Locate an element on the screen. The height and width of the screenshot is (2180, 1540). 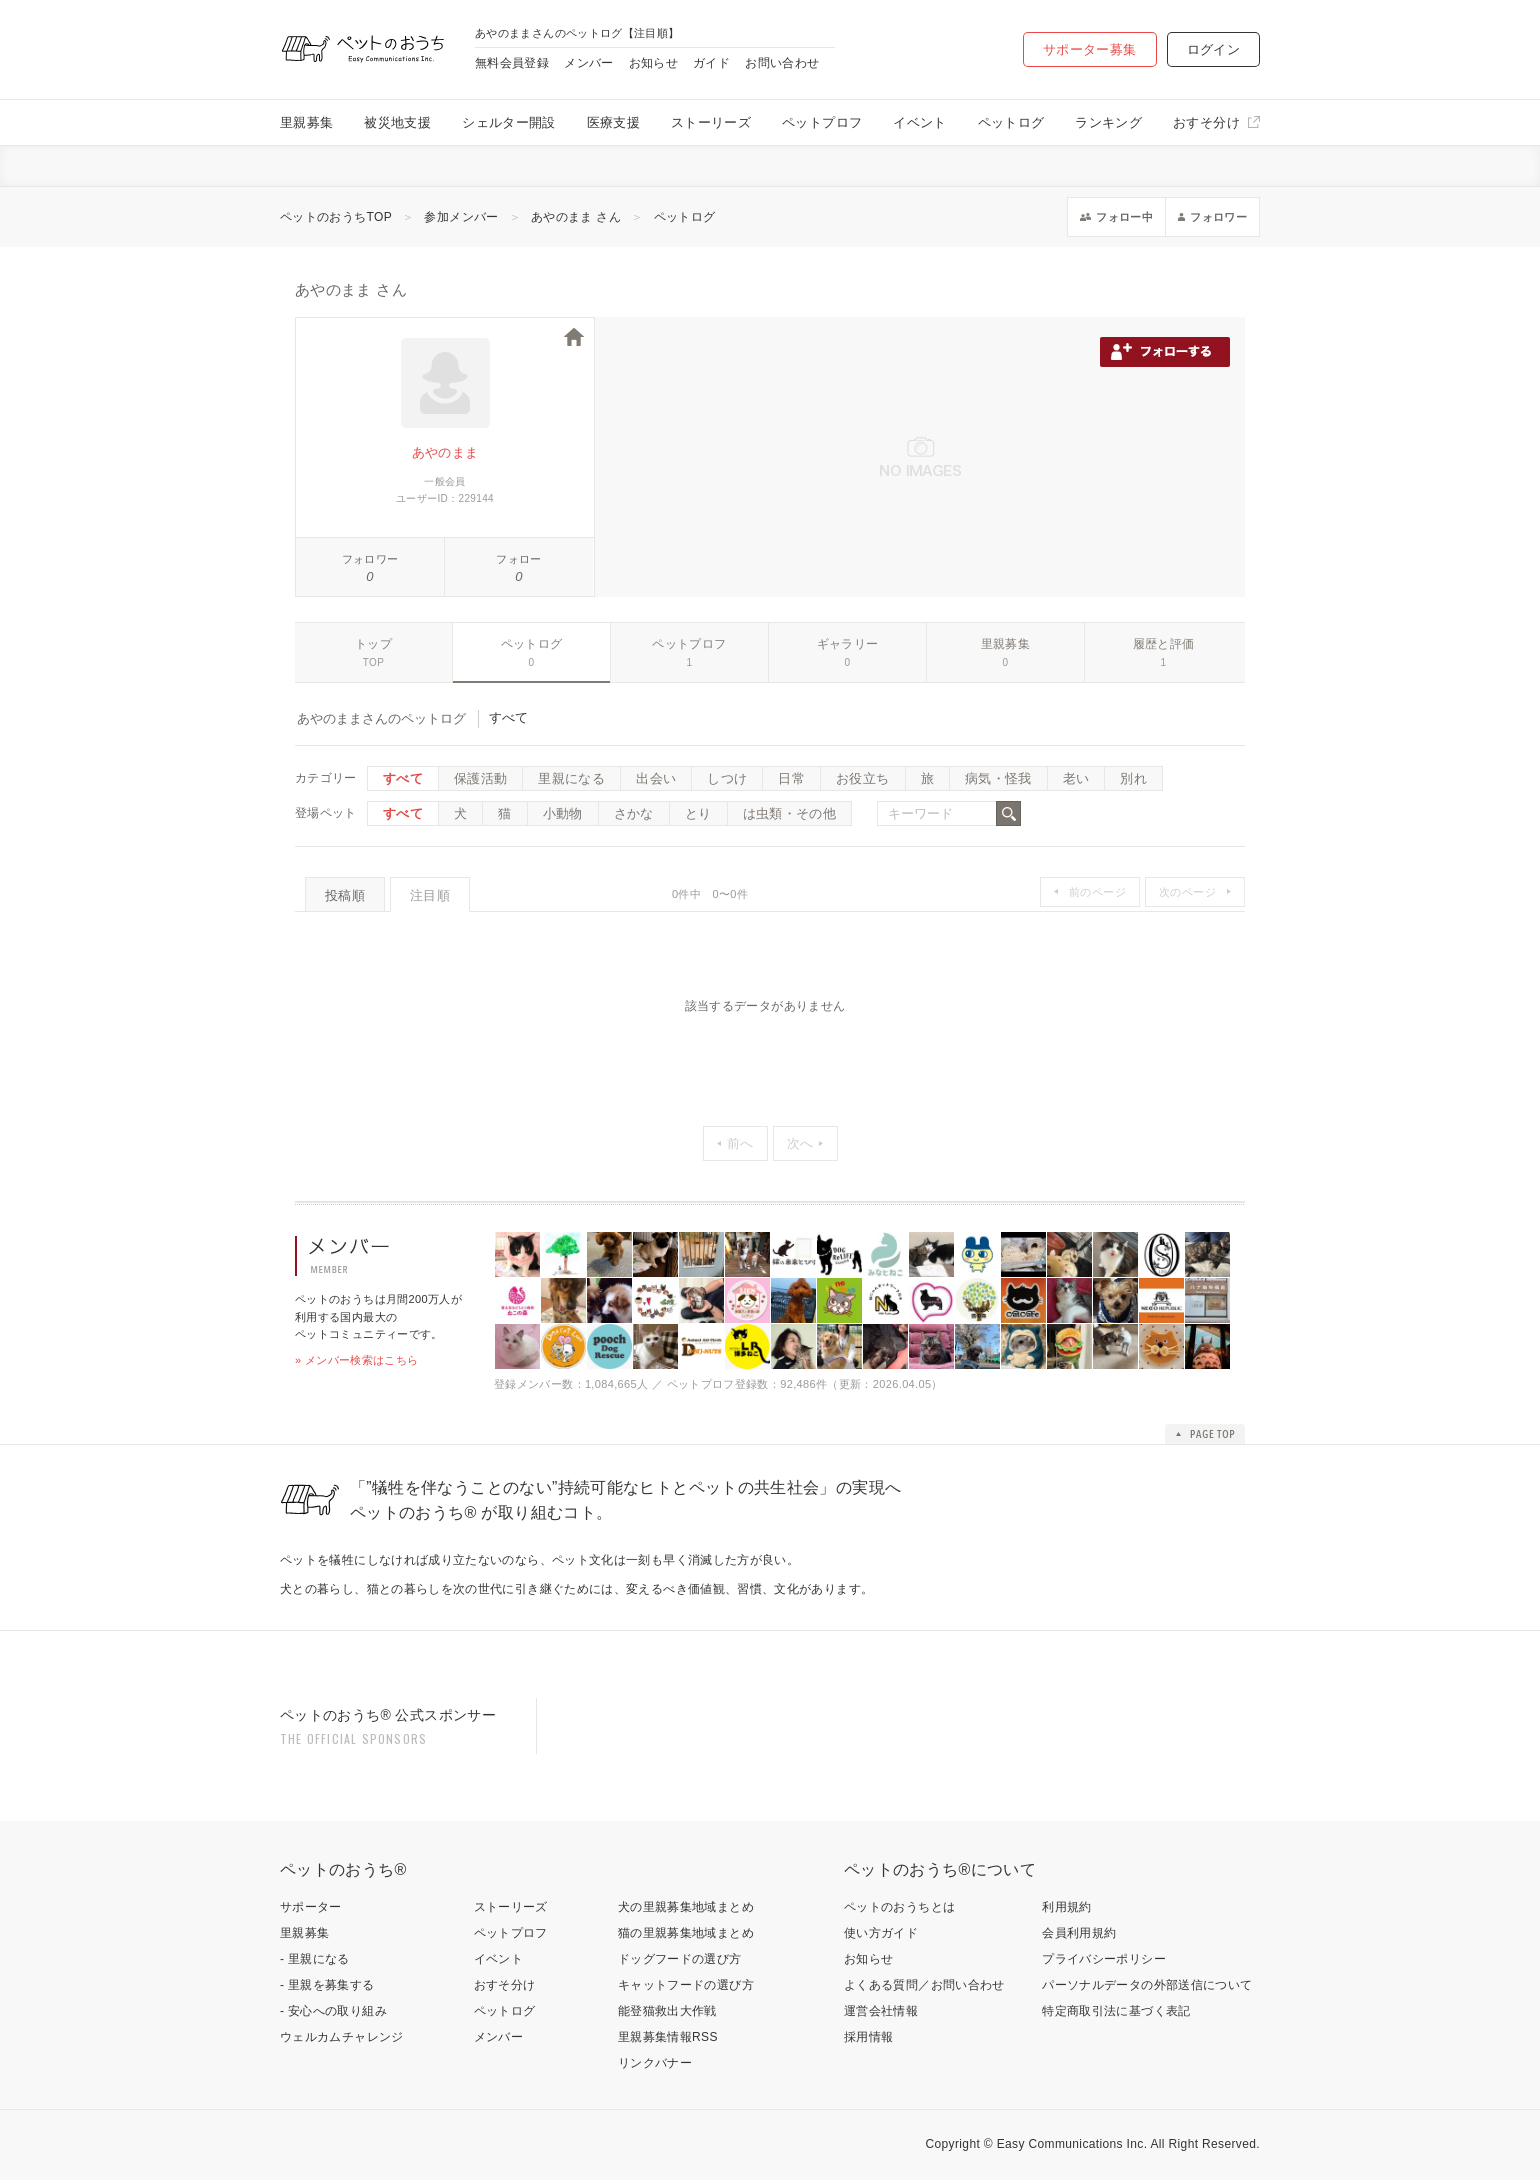
保護活動 is located at coordinates (480, 778).